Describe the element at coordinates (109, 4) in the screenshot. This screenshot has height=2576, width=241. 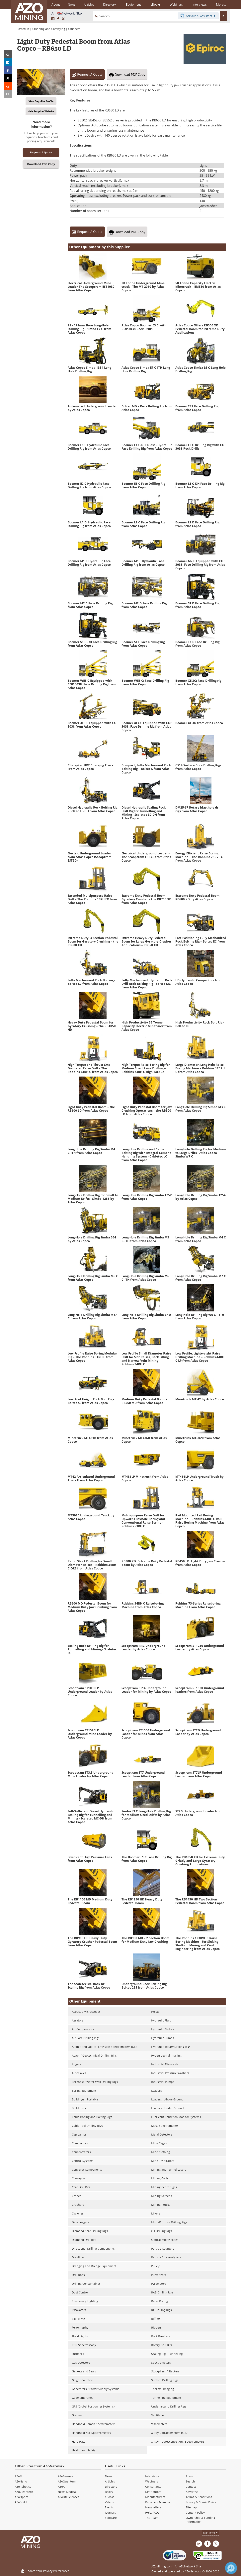
I see `Directory` at that location.